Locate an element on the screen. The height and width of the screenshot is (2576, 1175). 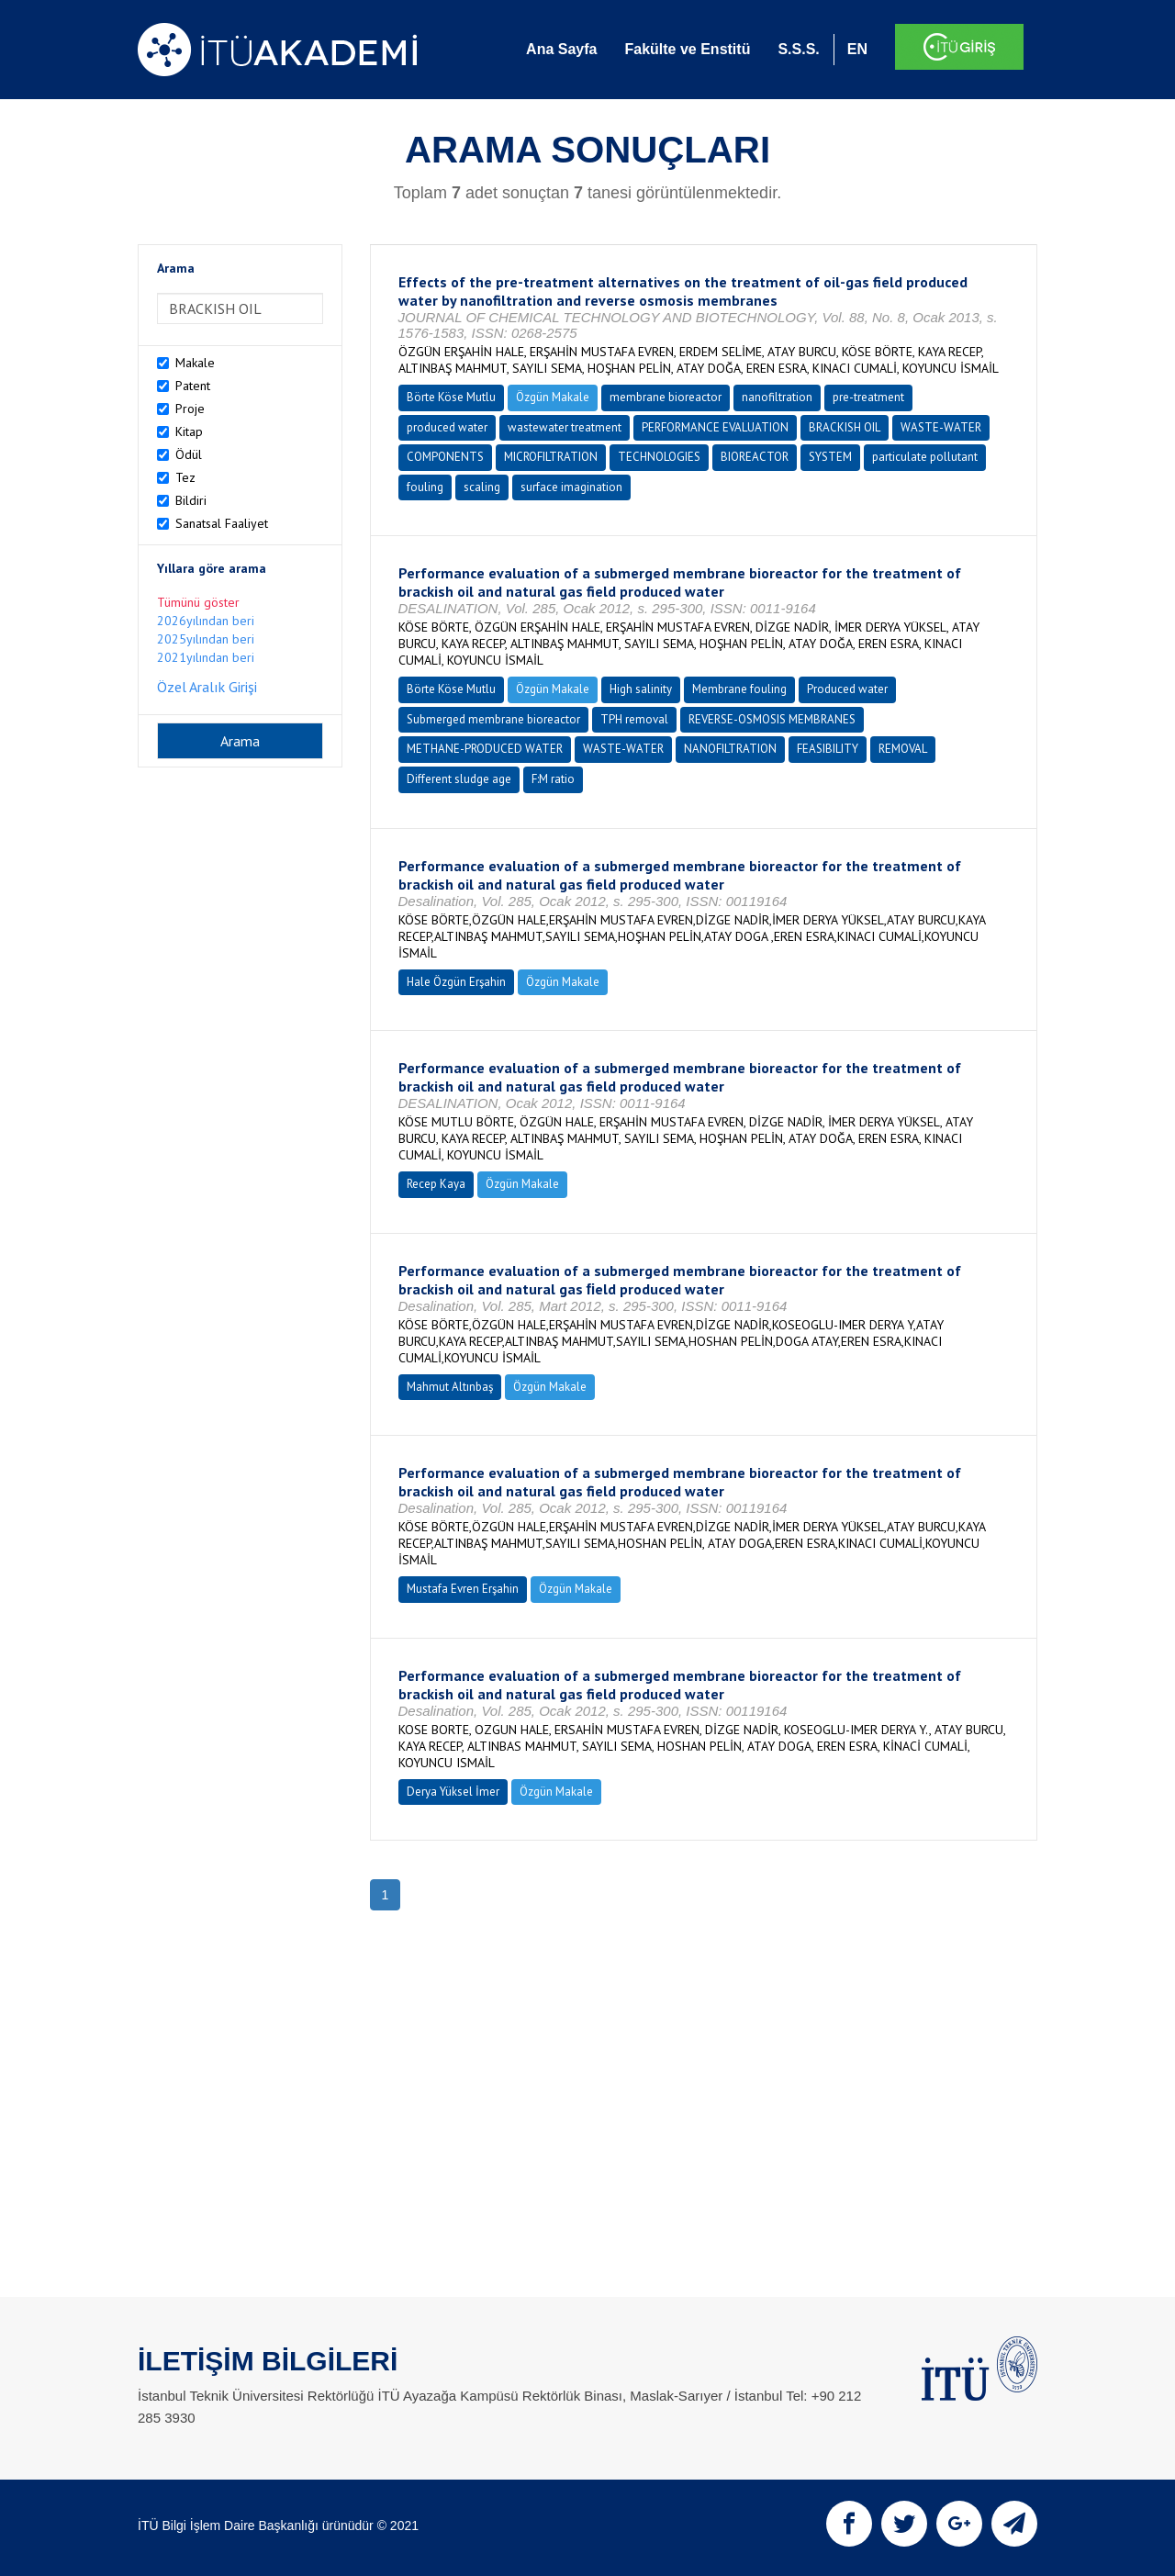
scaling is located at coordinates (482, 487).